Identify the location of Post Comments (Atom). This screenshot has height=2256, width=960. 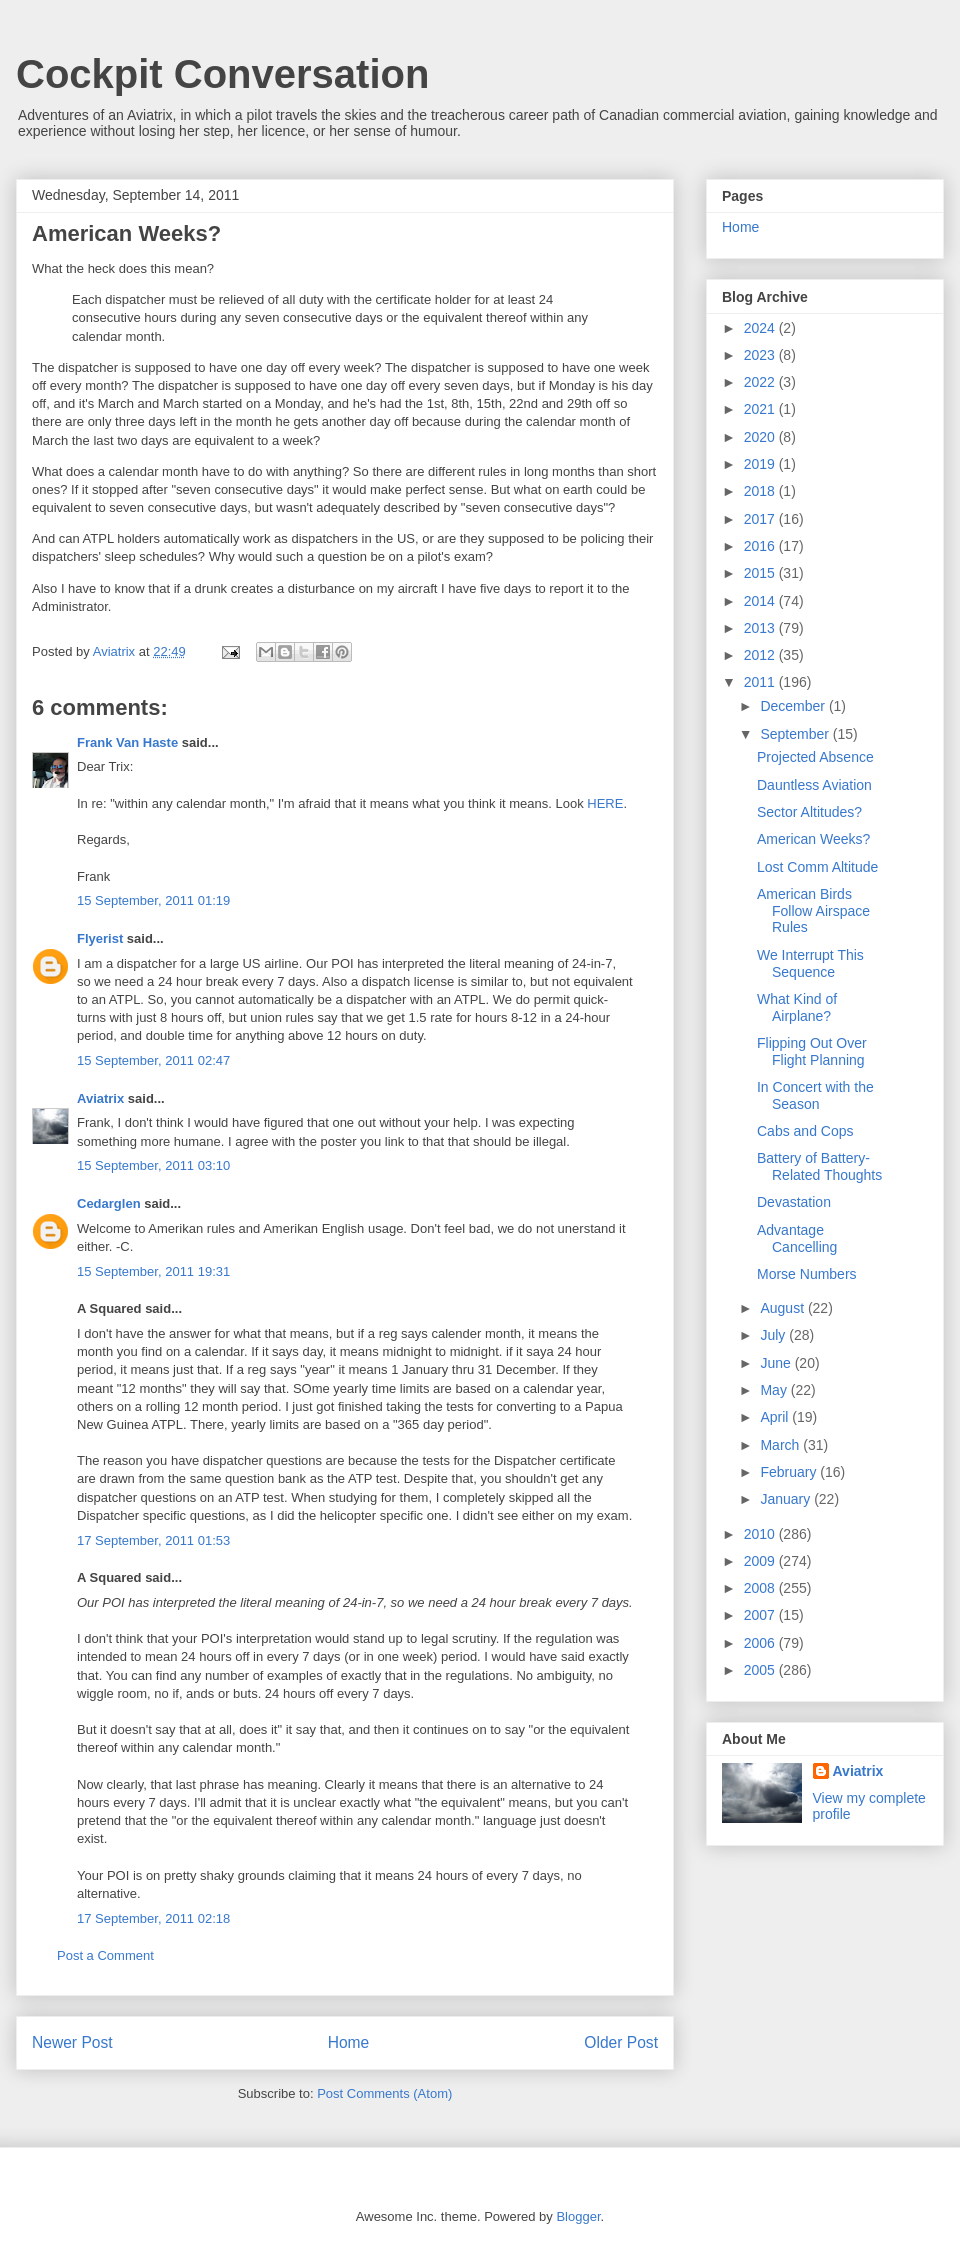
(384, 2093).